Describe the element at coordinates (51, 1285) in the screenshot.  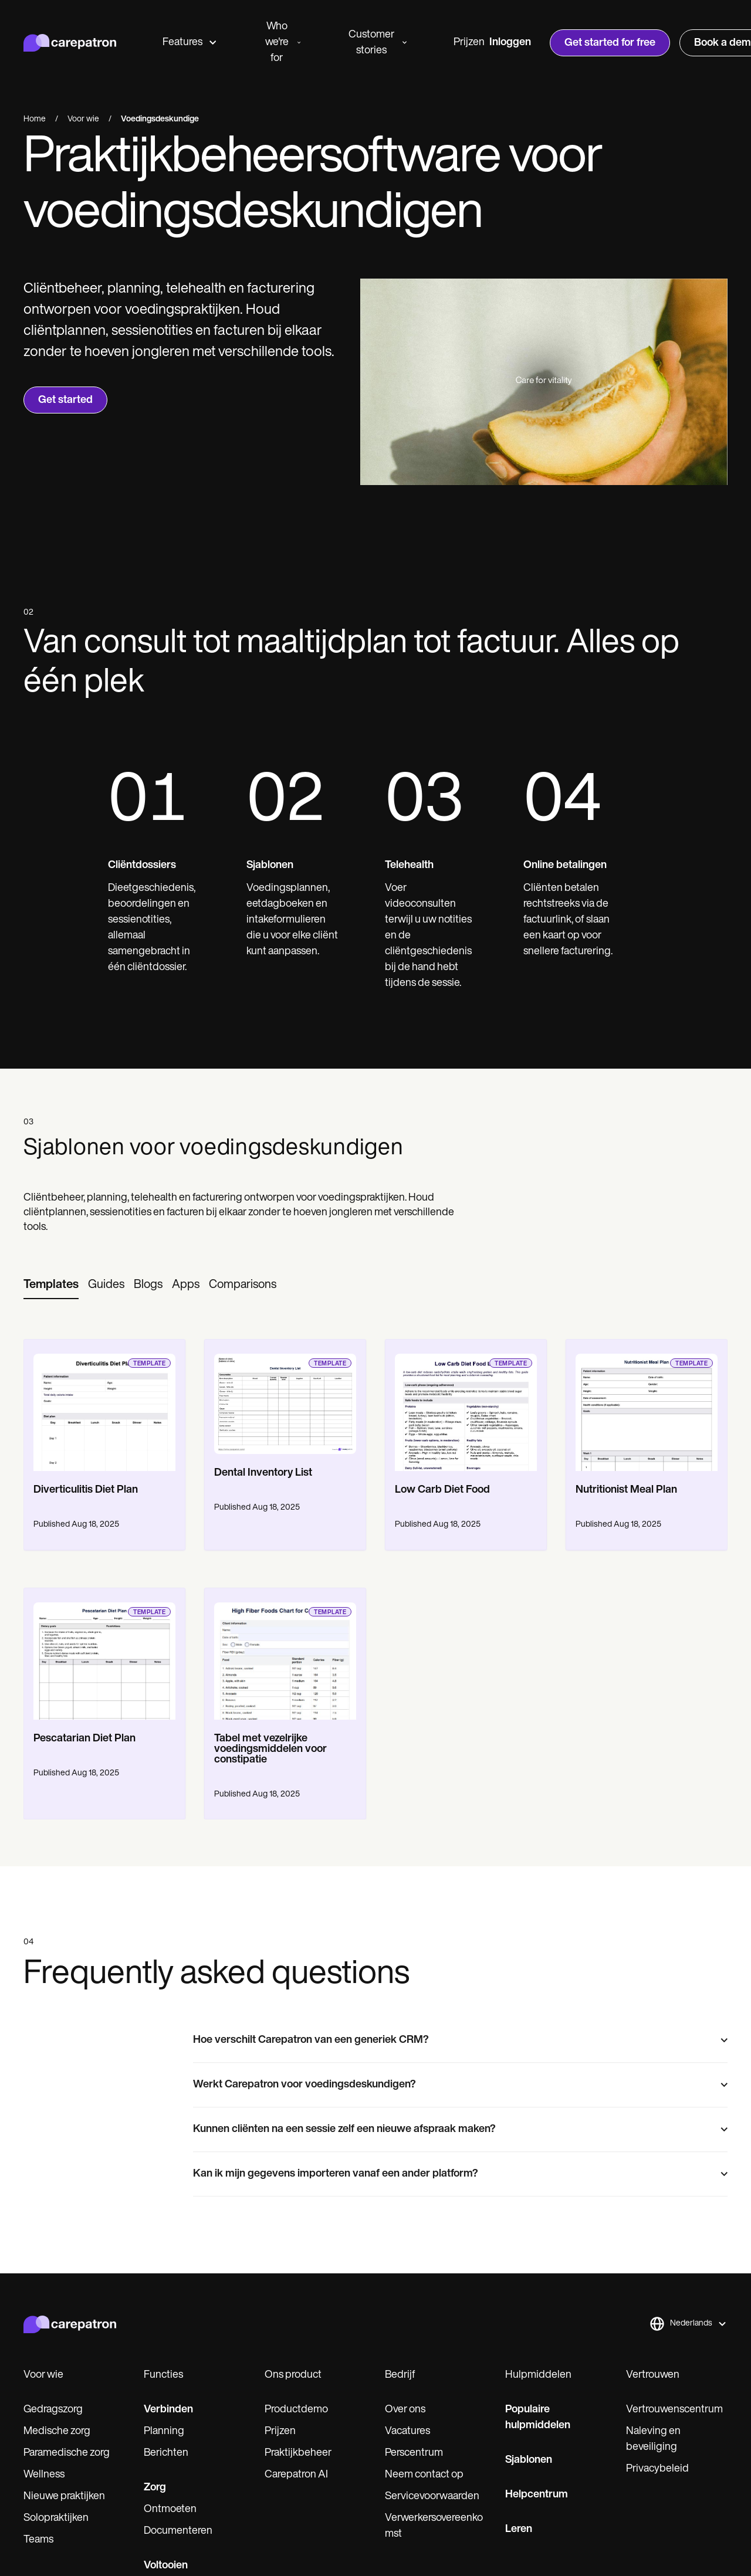
I see `[tab]` at that location.